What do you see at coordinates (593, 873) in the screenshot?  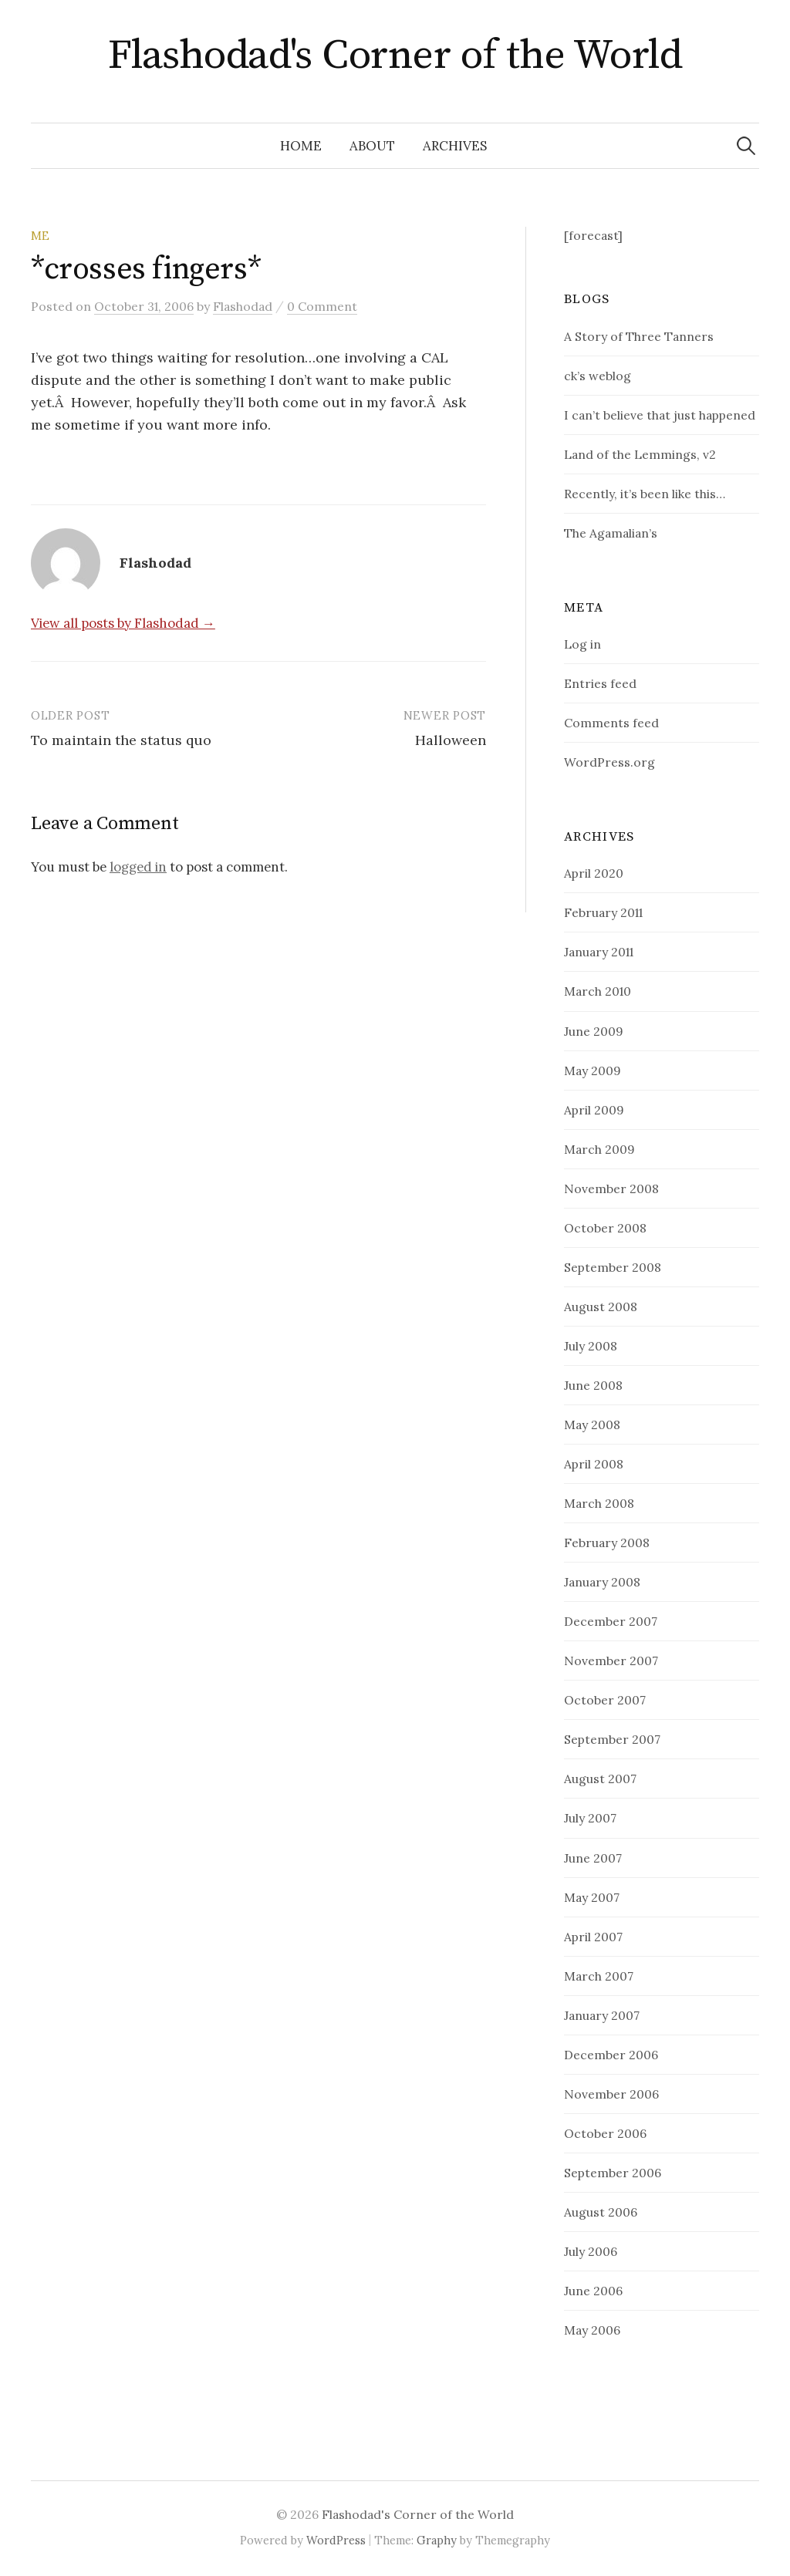 I see `April 2020` at bounding box center [593, 873].